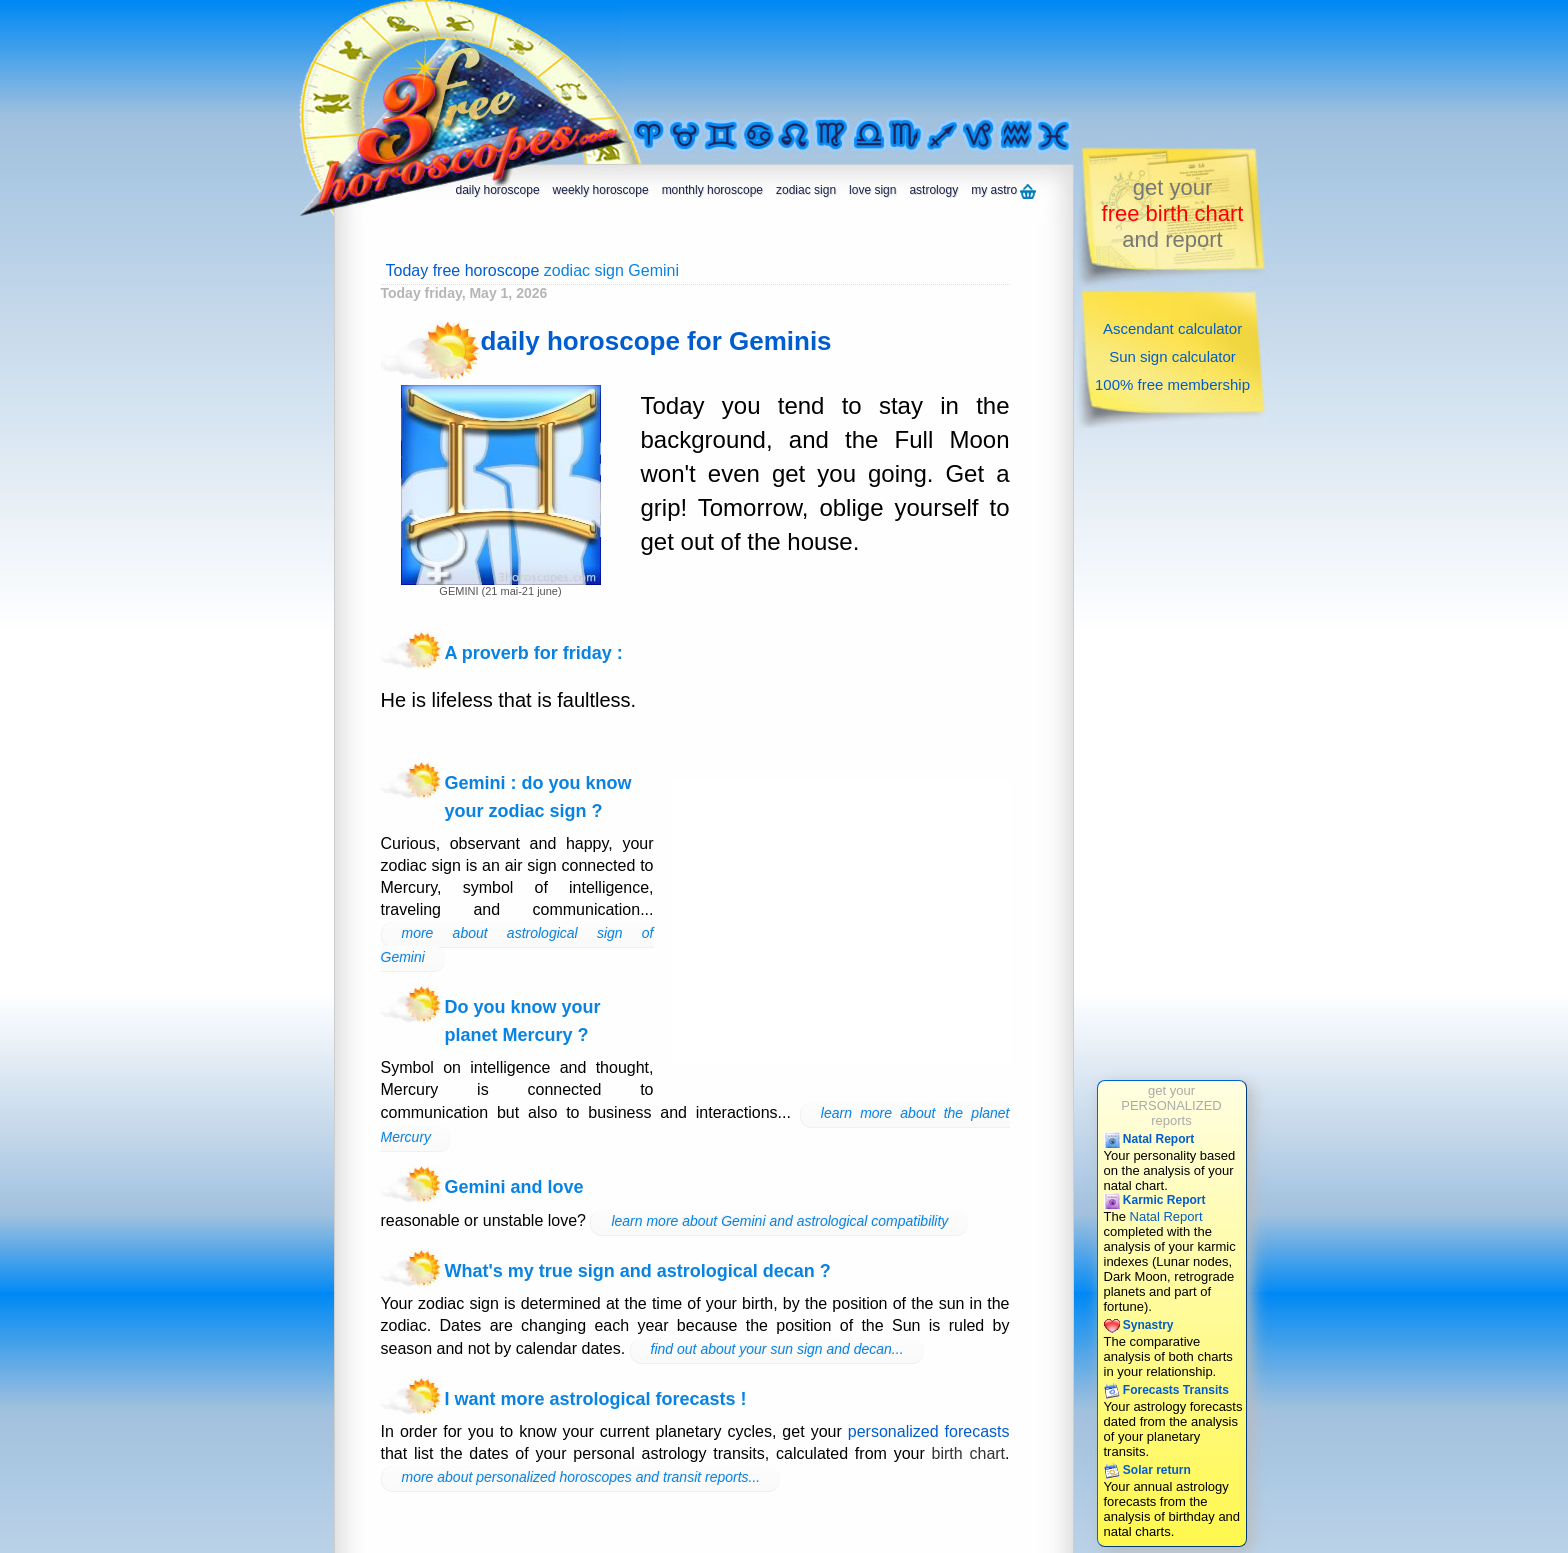 This screenshot has height=1553, width=1568. I want to click on Today free horoscope, so click(463, 270).